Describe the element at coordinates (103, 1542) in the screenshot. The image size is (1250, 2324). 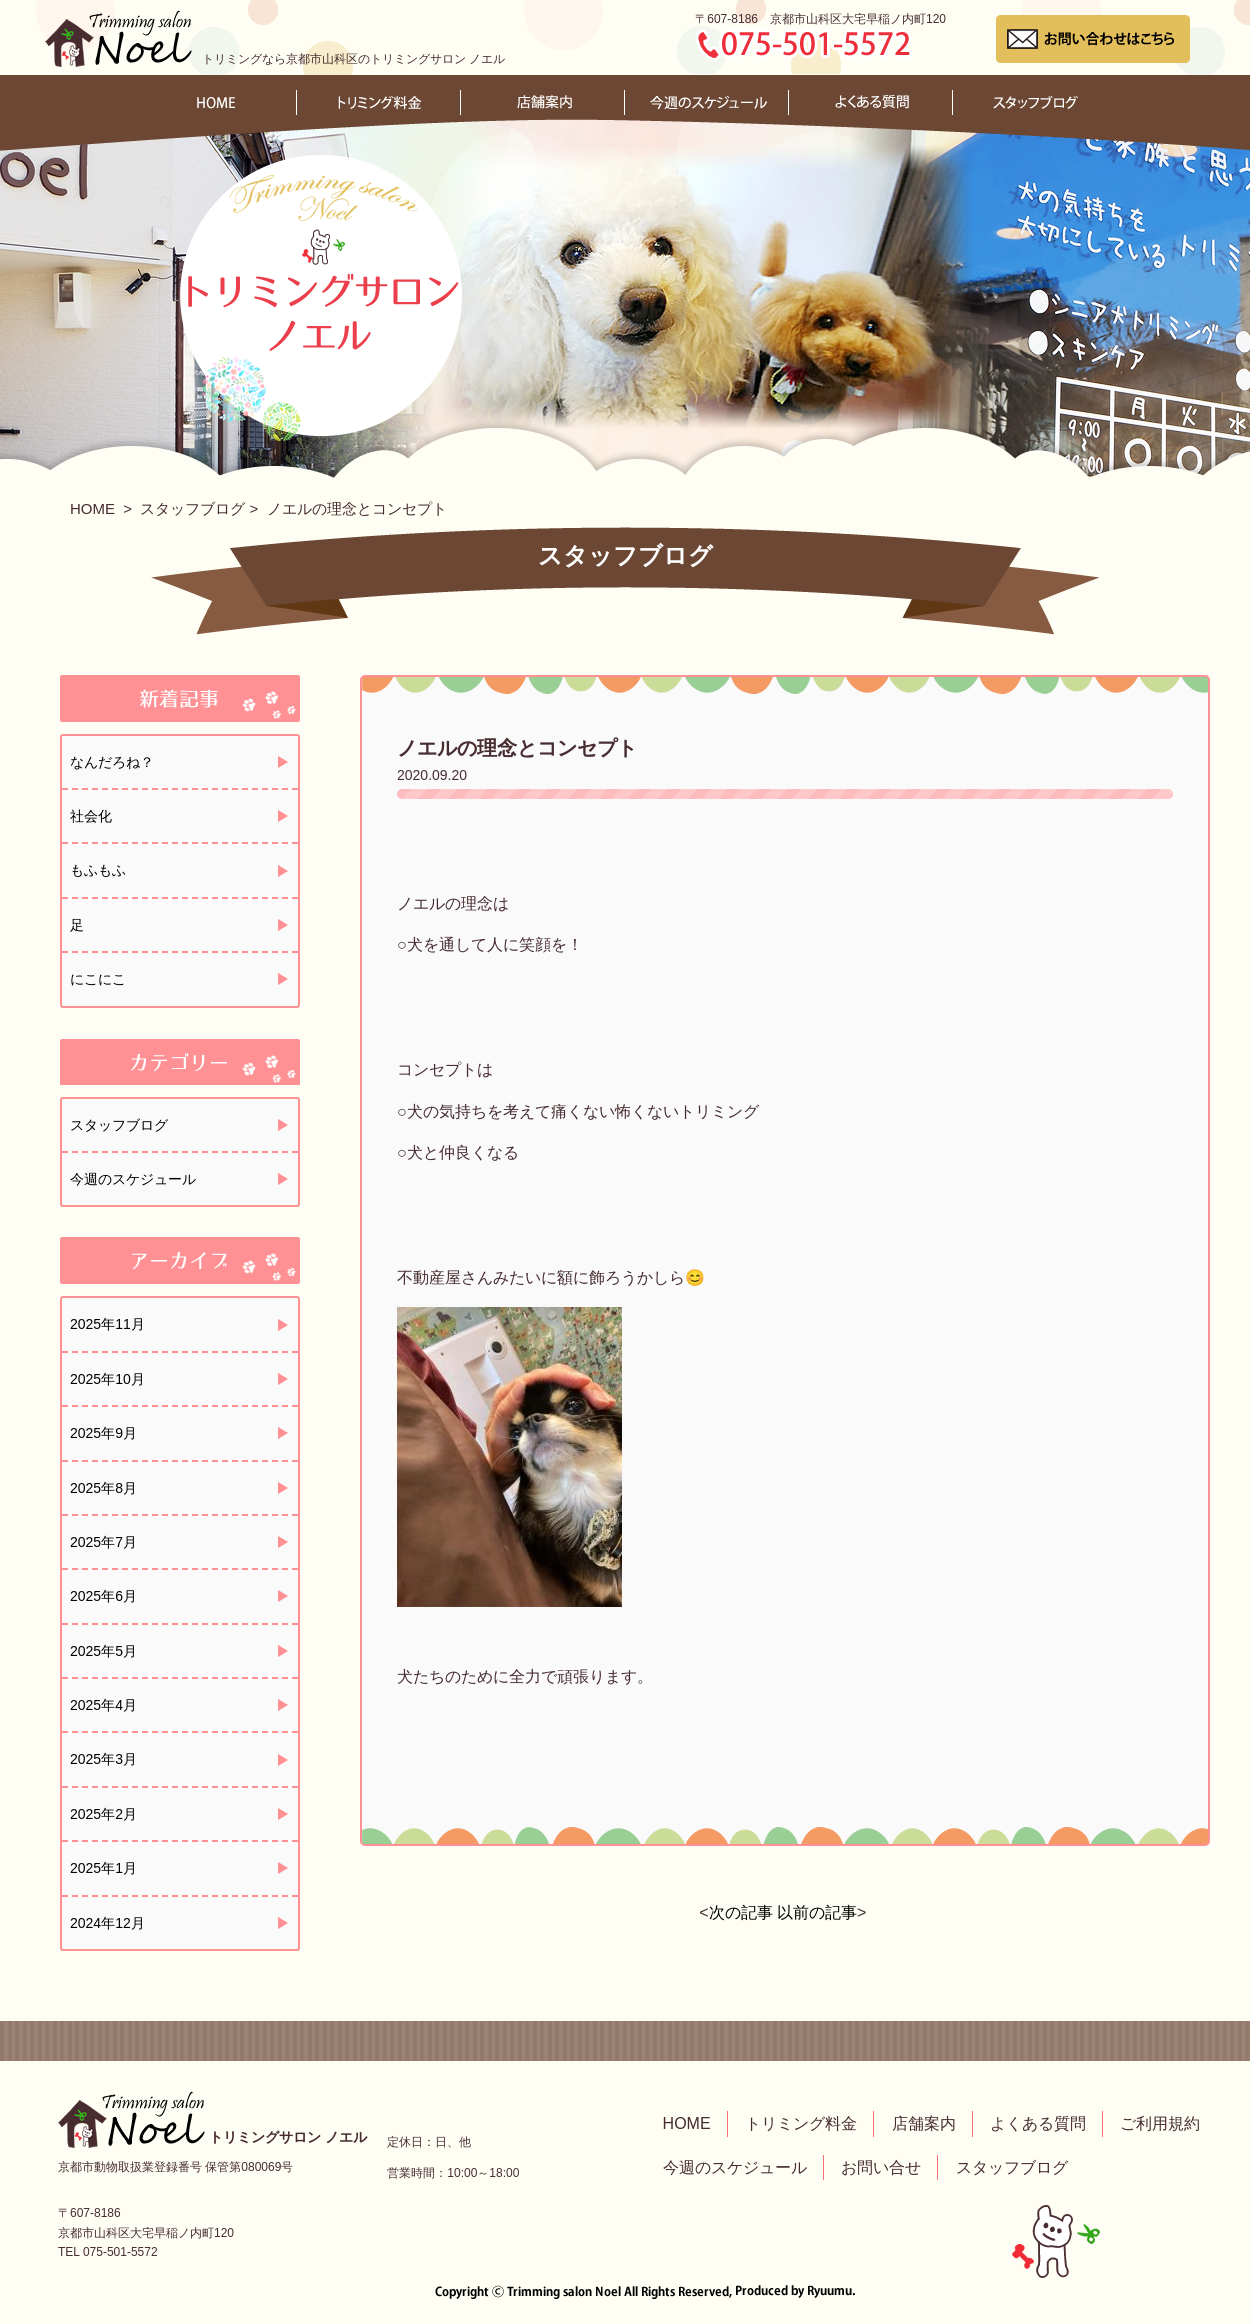
I see `2025年7月` at that location.